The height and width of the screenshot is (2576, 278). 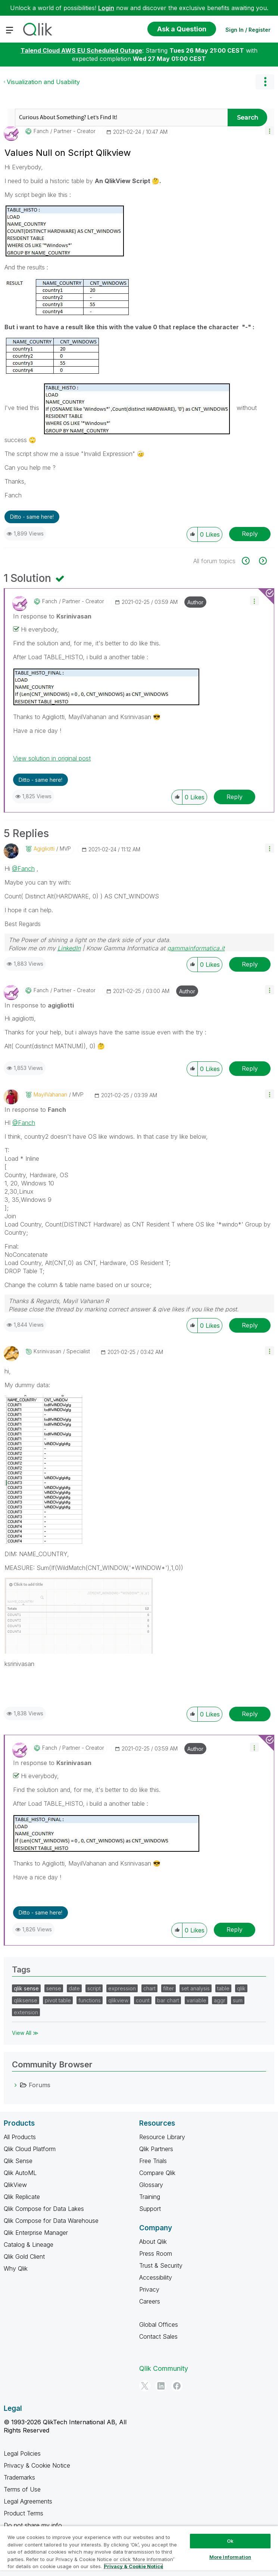 I want to click on qliksense, so click(x=25, y=2000).